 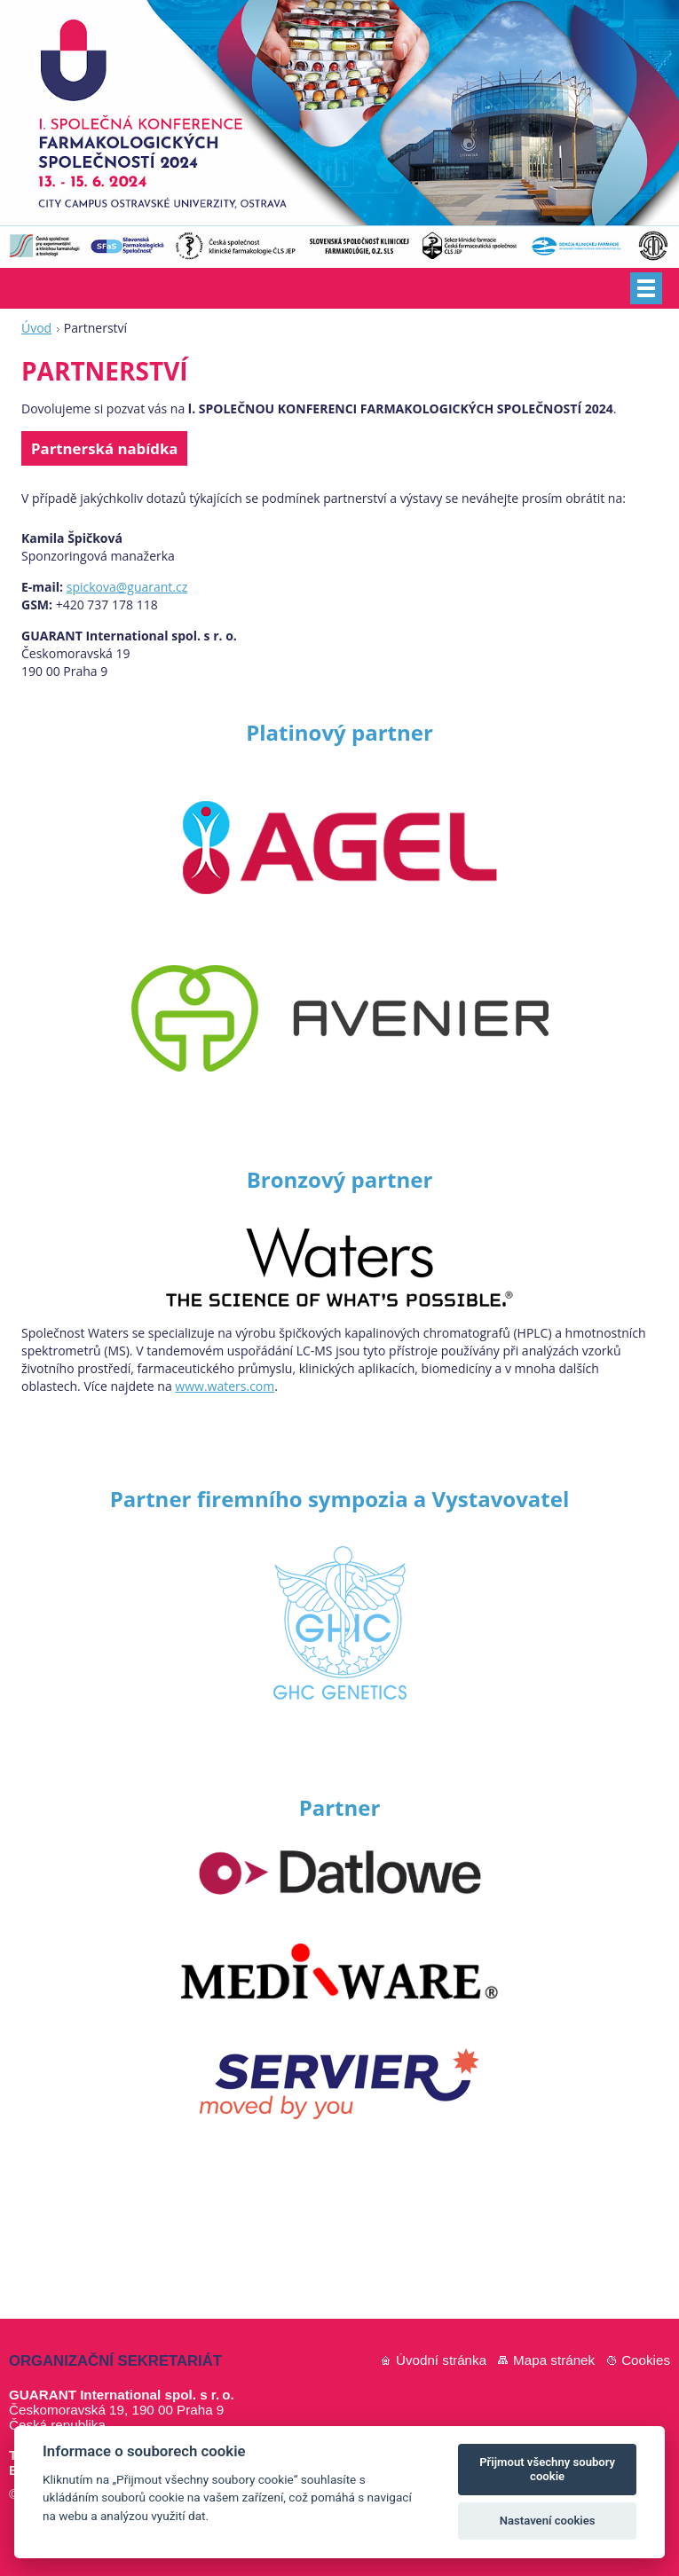 I want to click on Partnerská nabídka, so click(x=104, y=448).